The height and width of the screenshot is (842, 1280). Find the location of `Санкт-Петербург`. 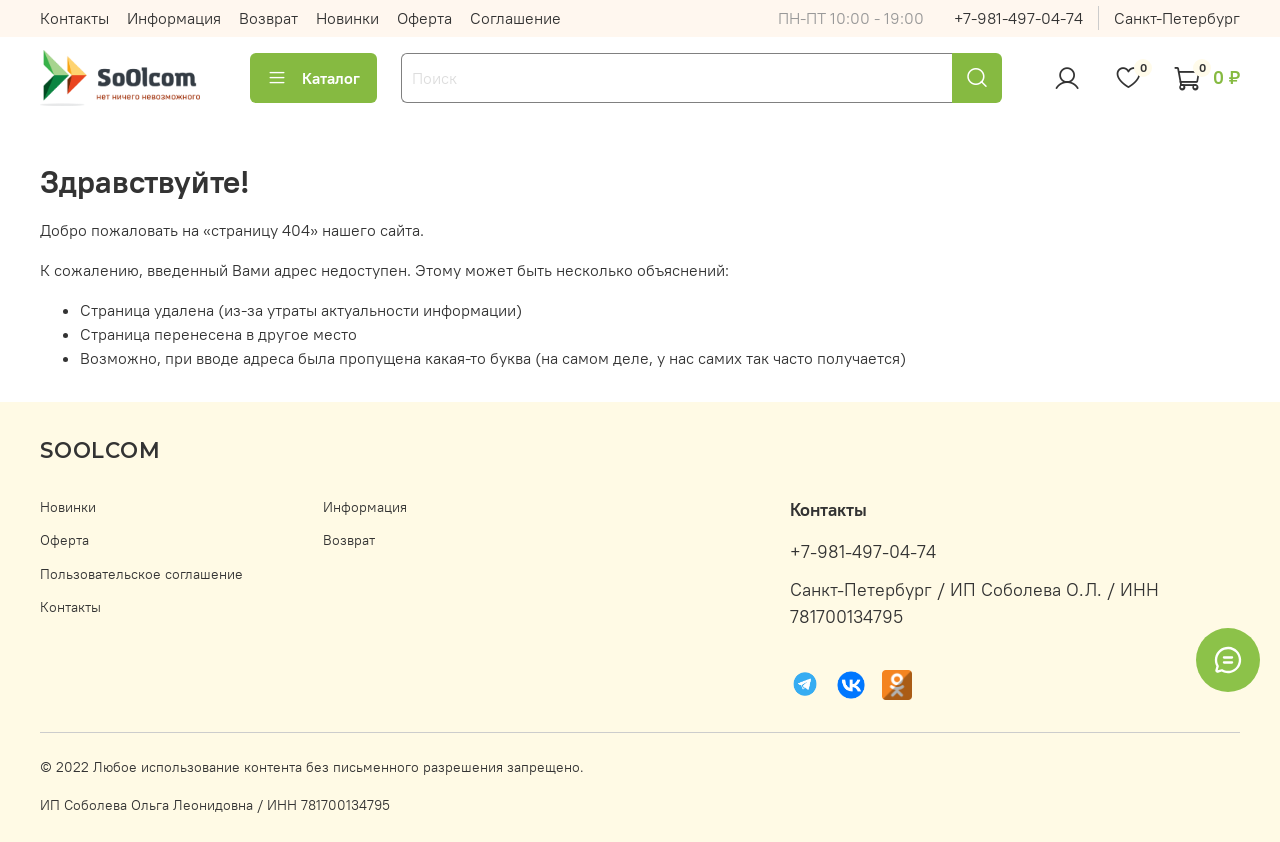

Санкт-Петербург is located at coordinates (1177, 18).